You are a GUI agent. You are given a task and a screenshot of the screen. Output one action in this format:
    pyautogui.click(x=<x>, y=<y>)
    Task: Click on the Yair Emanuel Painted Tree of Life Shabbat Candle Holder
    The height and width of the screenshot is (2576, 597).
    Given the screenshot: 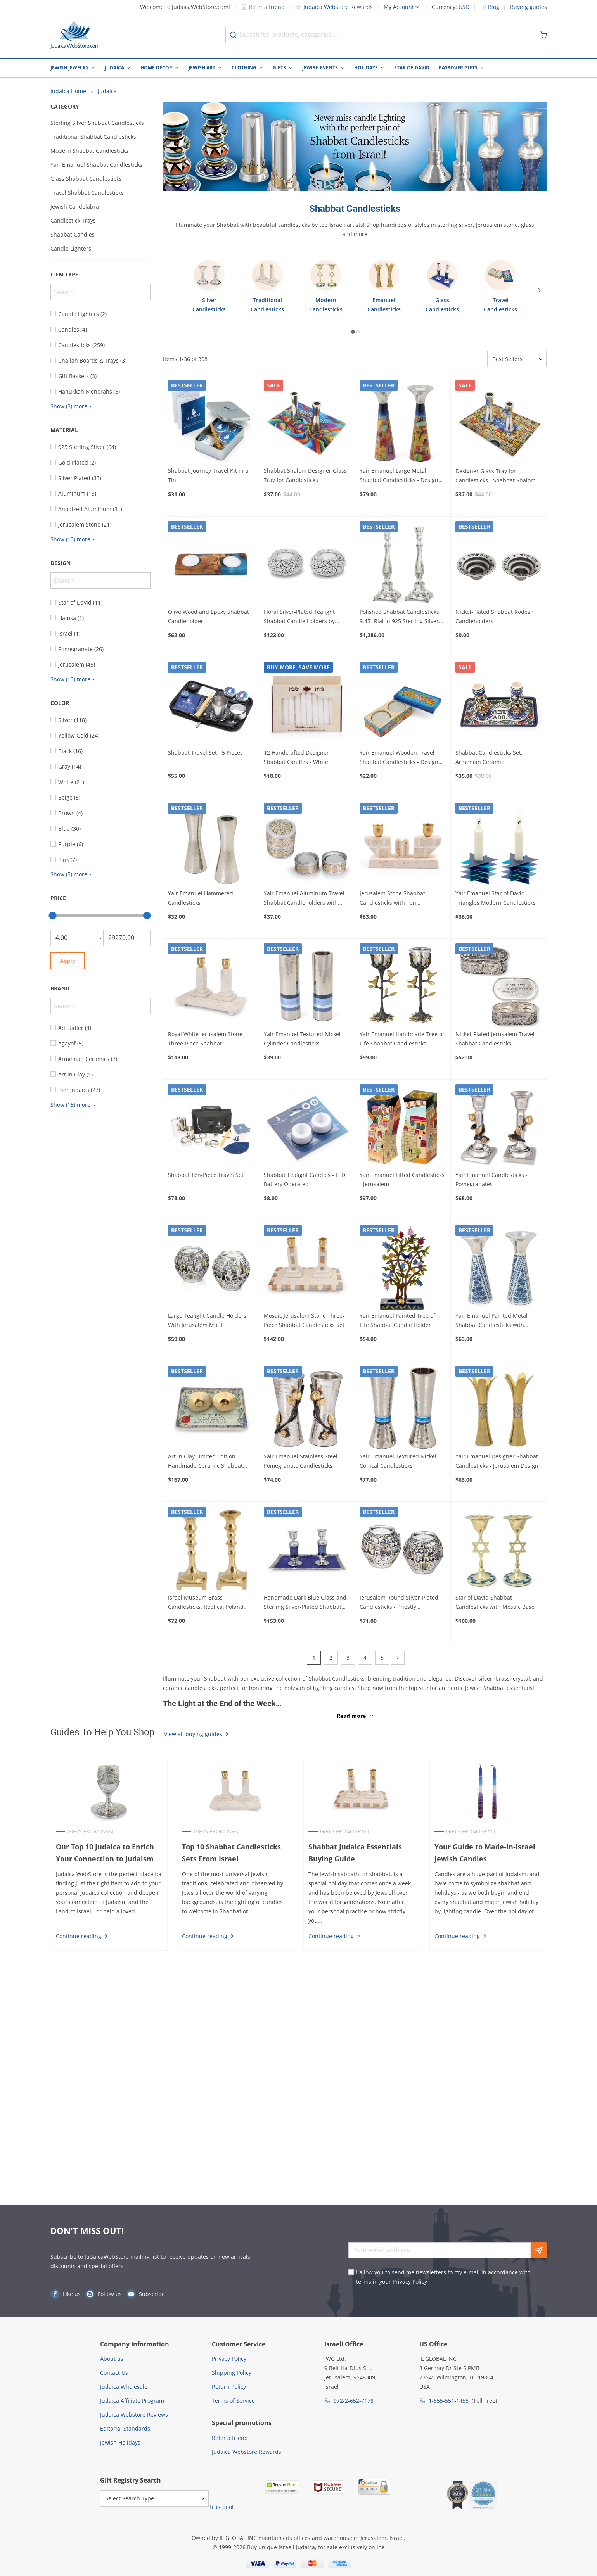 What is the action you would take?
    pyautogui.click(x=397, y=1321)
    